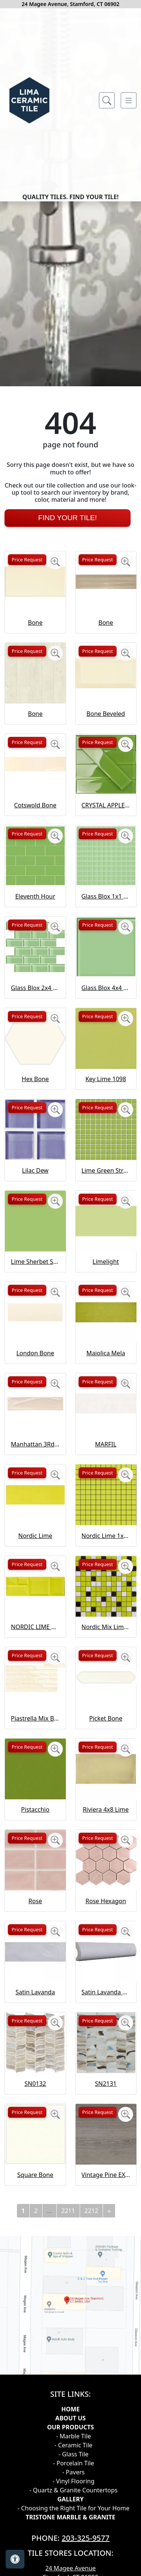  I want to click on Find Your Tile!, so click(67, 719).